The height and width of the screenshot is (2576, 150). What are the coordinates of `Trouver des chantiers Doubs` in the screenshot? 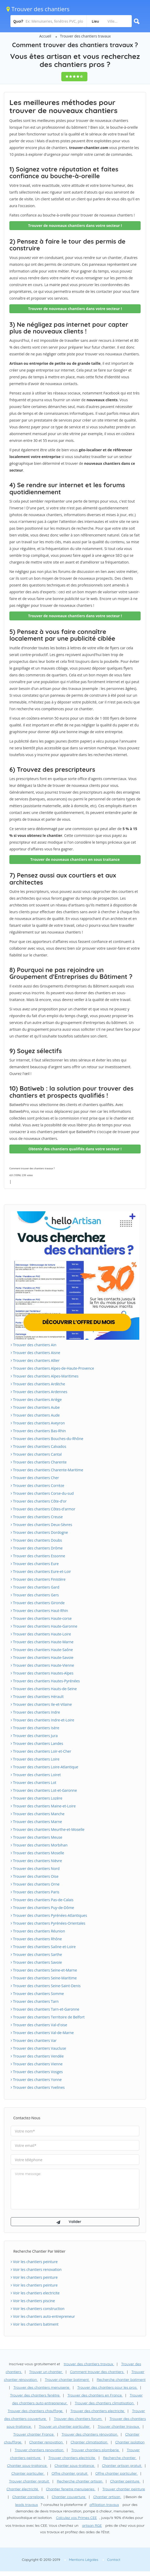 It's located at (36, 1540).